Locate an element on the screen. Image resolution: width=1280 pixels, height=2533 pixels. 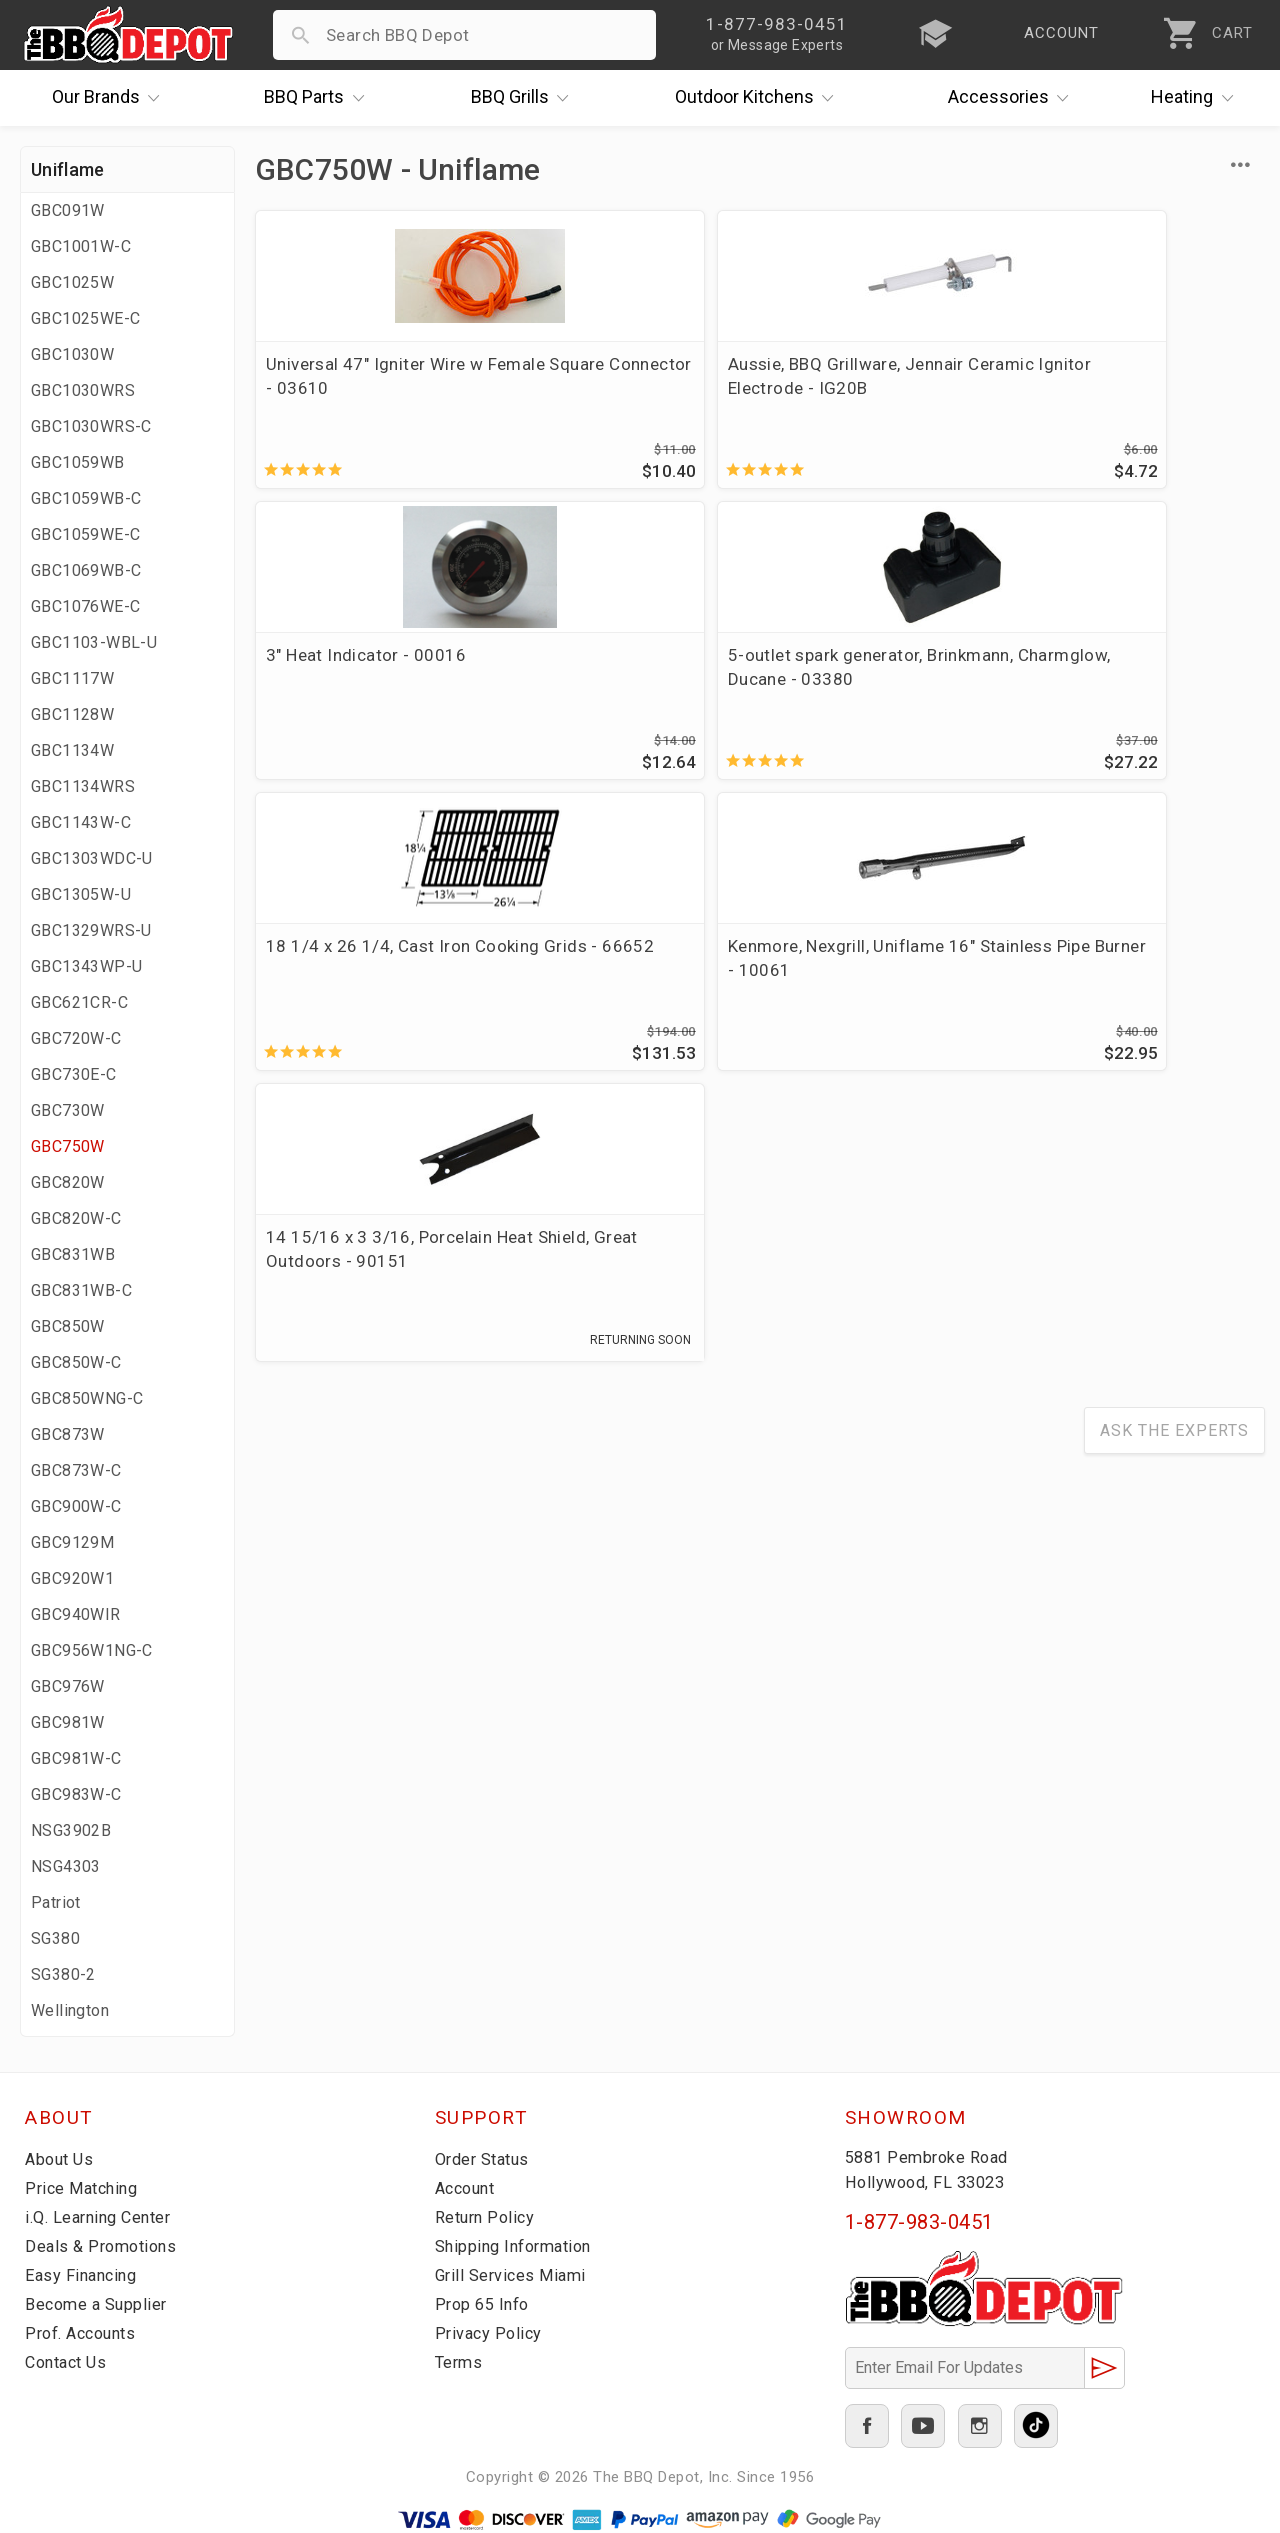
Accessories is located at coordinates (1013, 98).